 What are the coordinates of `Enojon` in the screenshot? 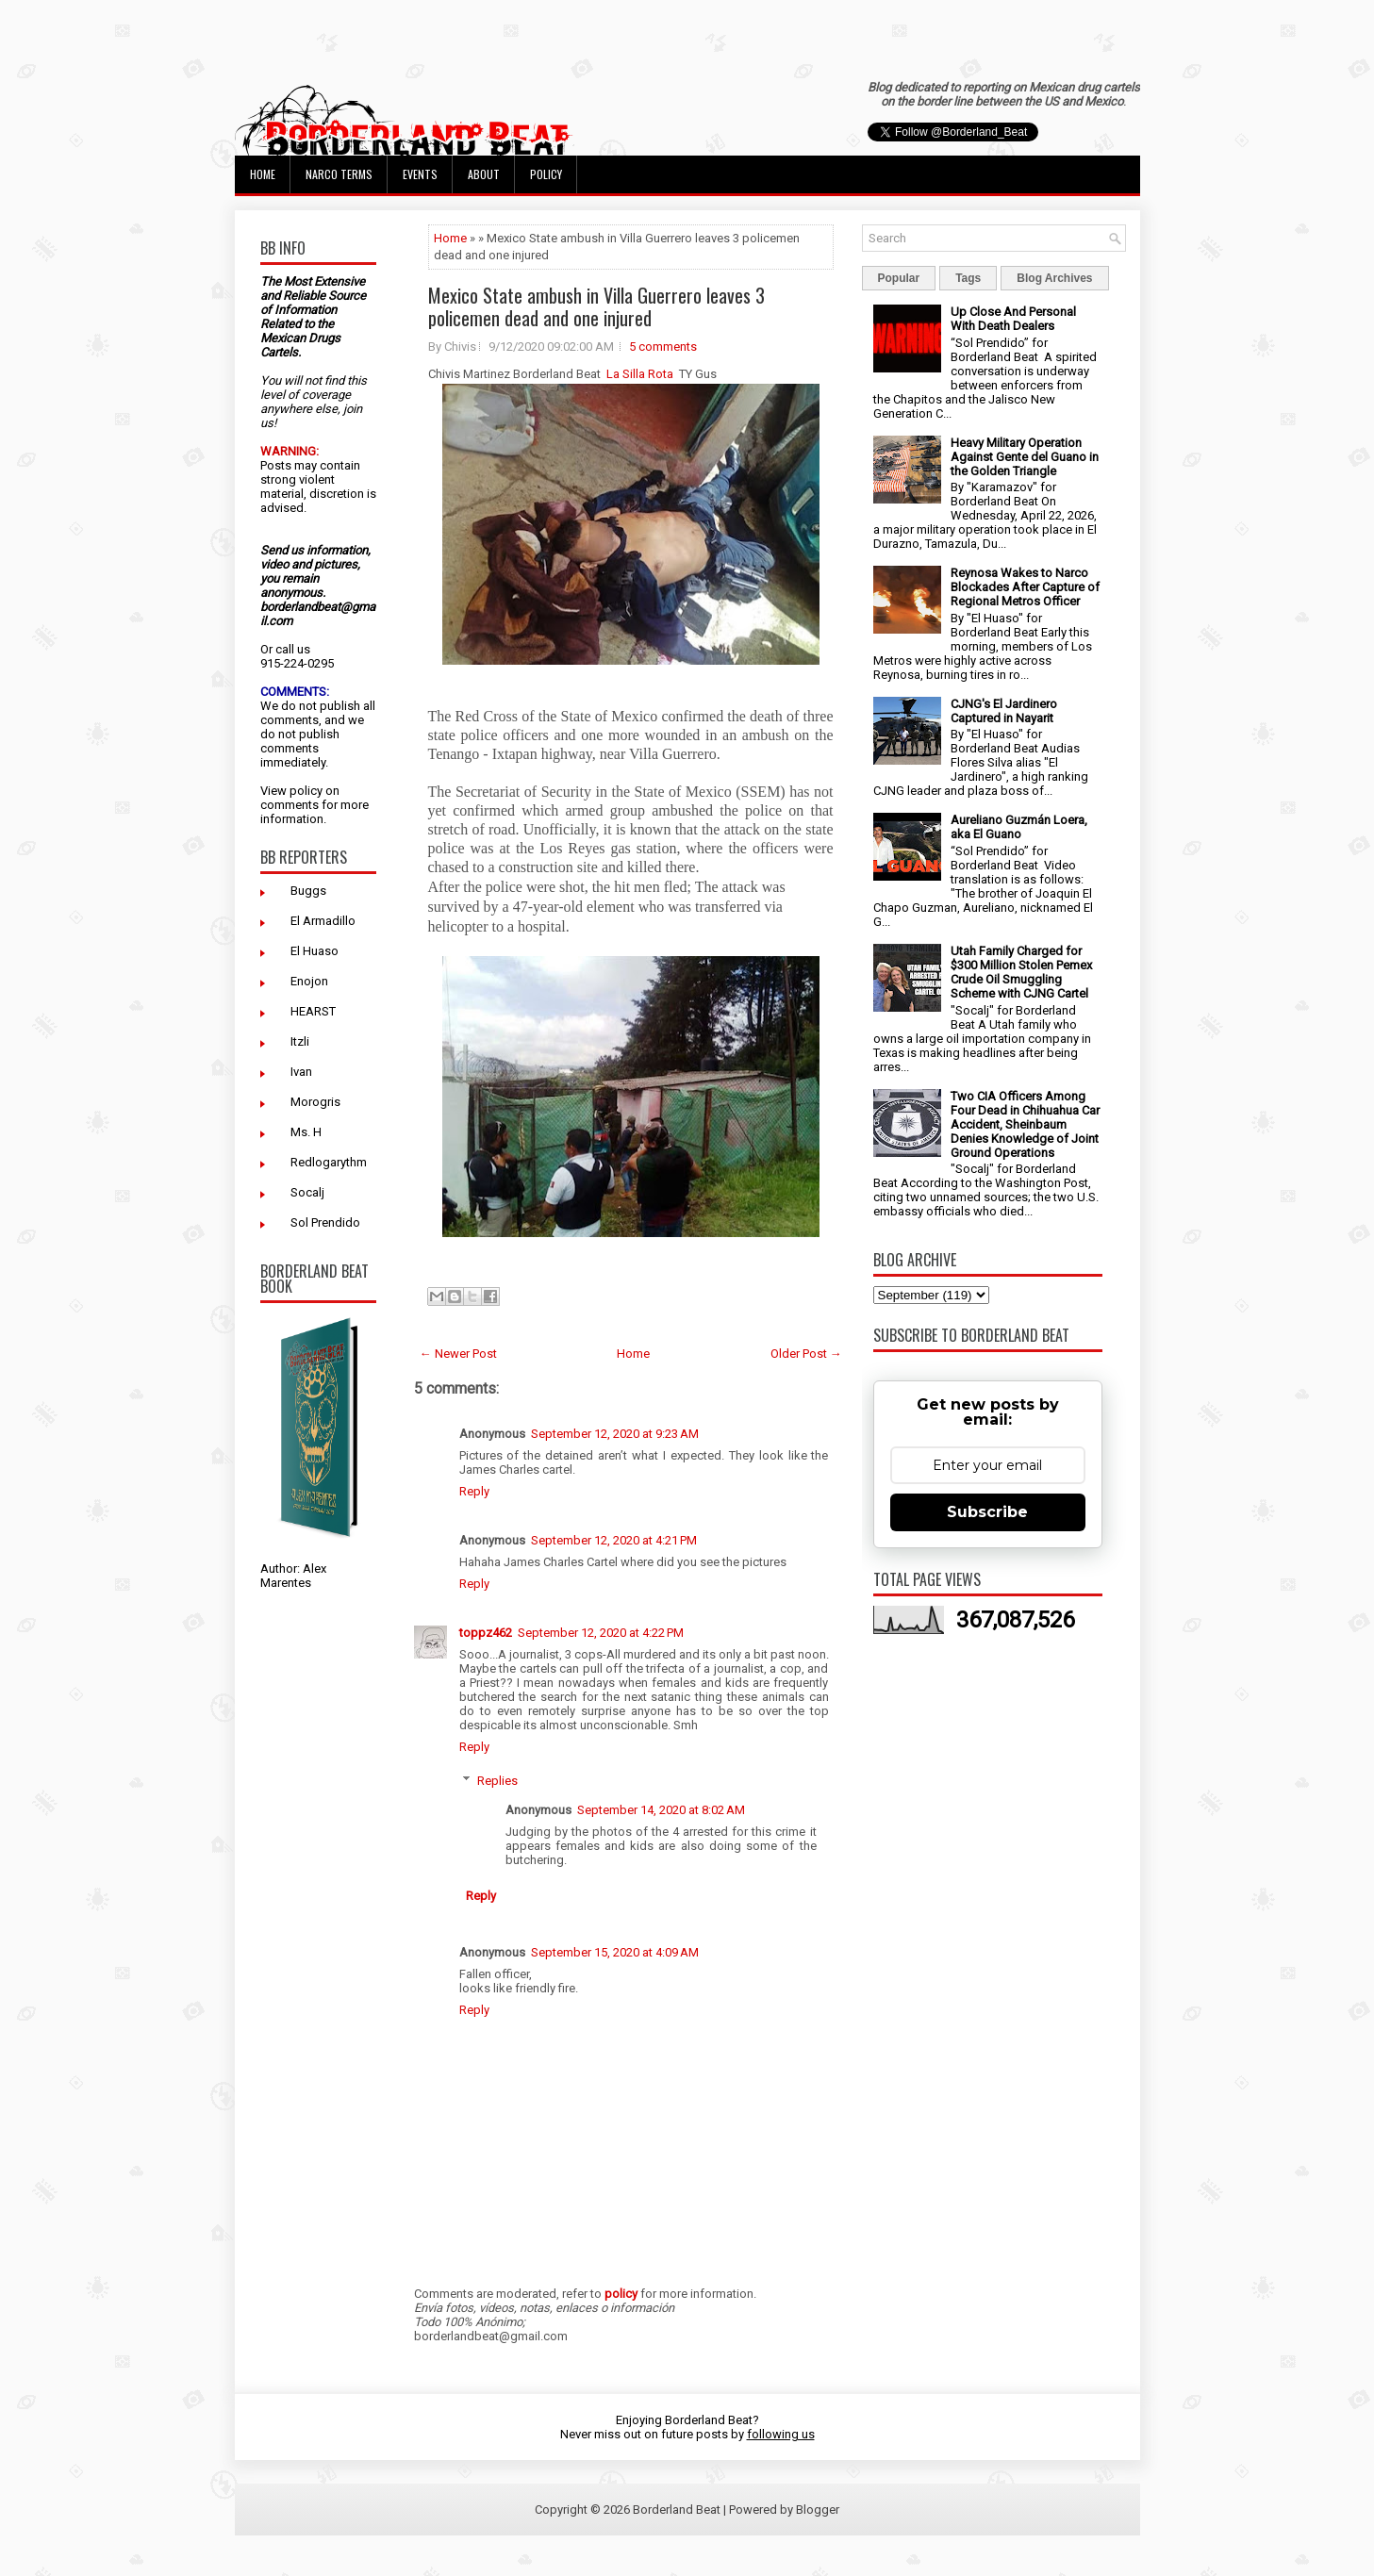 It's located at (309, 981).